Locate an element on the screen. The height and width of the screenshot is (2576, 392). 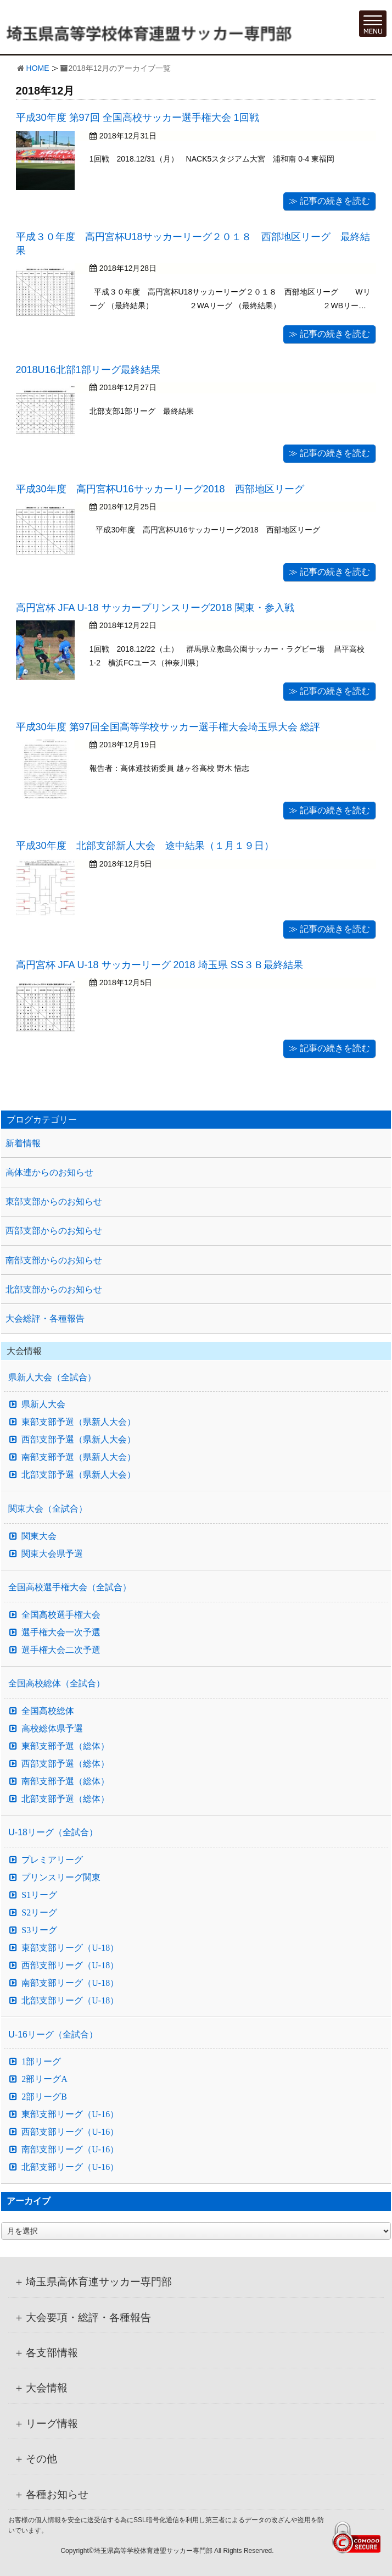
南部支部からのお知らせ is located at coordinates (53, 1260).